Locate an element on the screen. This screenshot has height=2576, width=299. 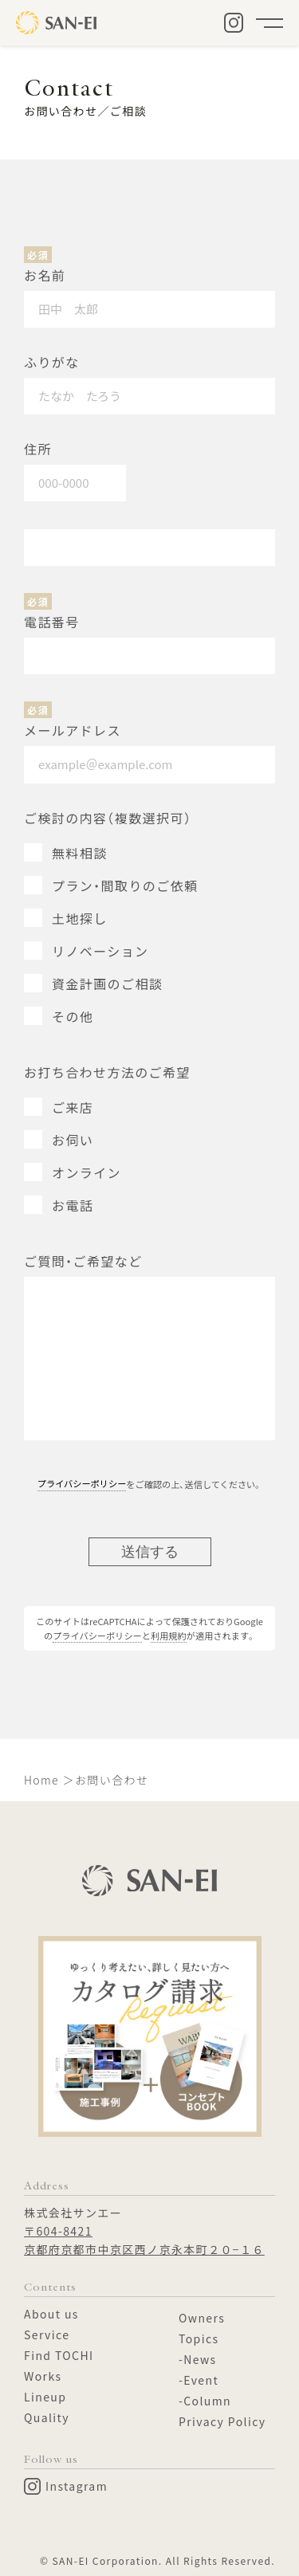
Privacy Policy is located at coordinates (222, 2421).